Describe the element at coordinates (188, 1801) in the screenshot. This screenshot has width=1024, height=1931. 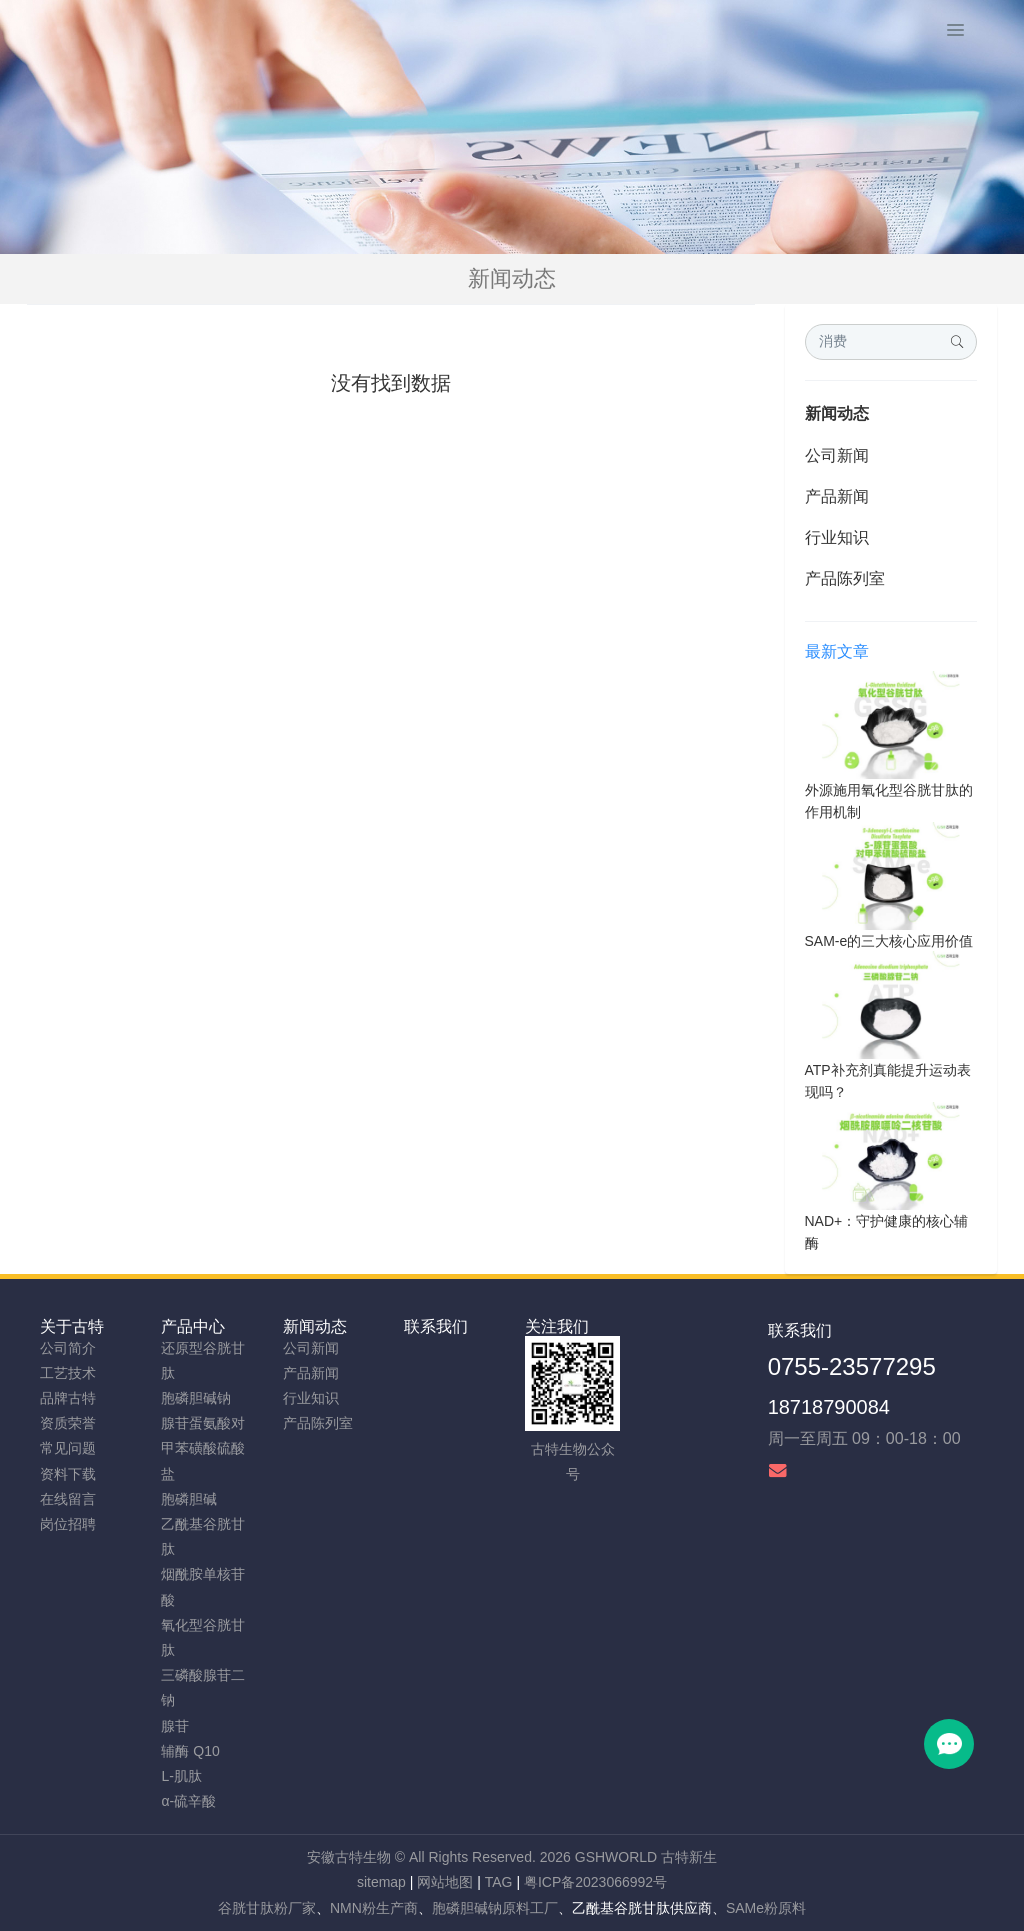
I see `α-硫辛酸` at that location.